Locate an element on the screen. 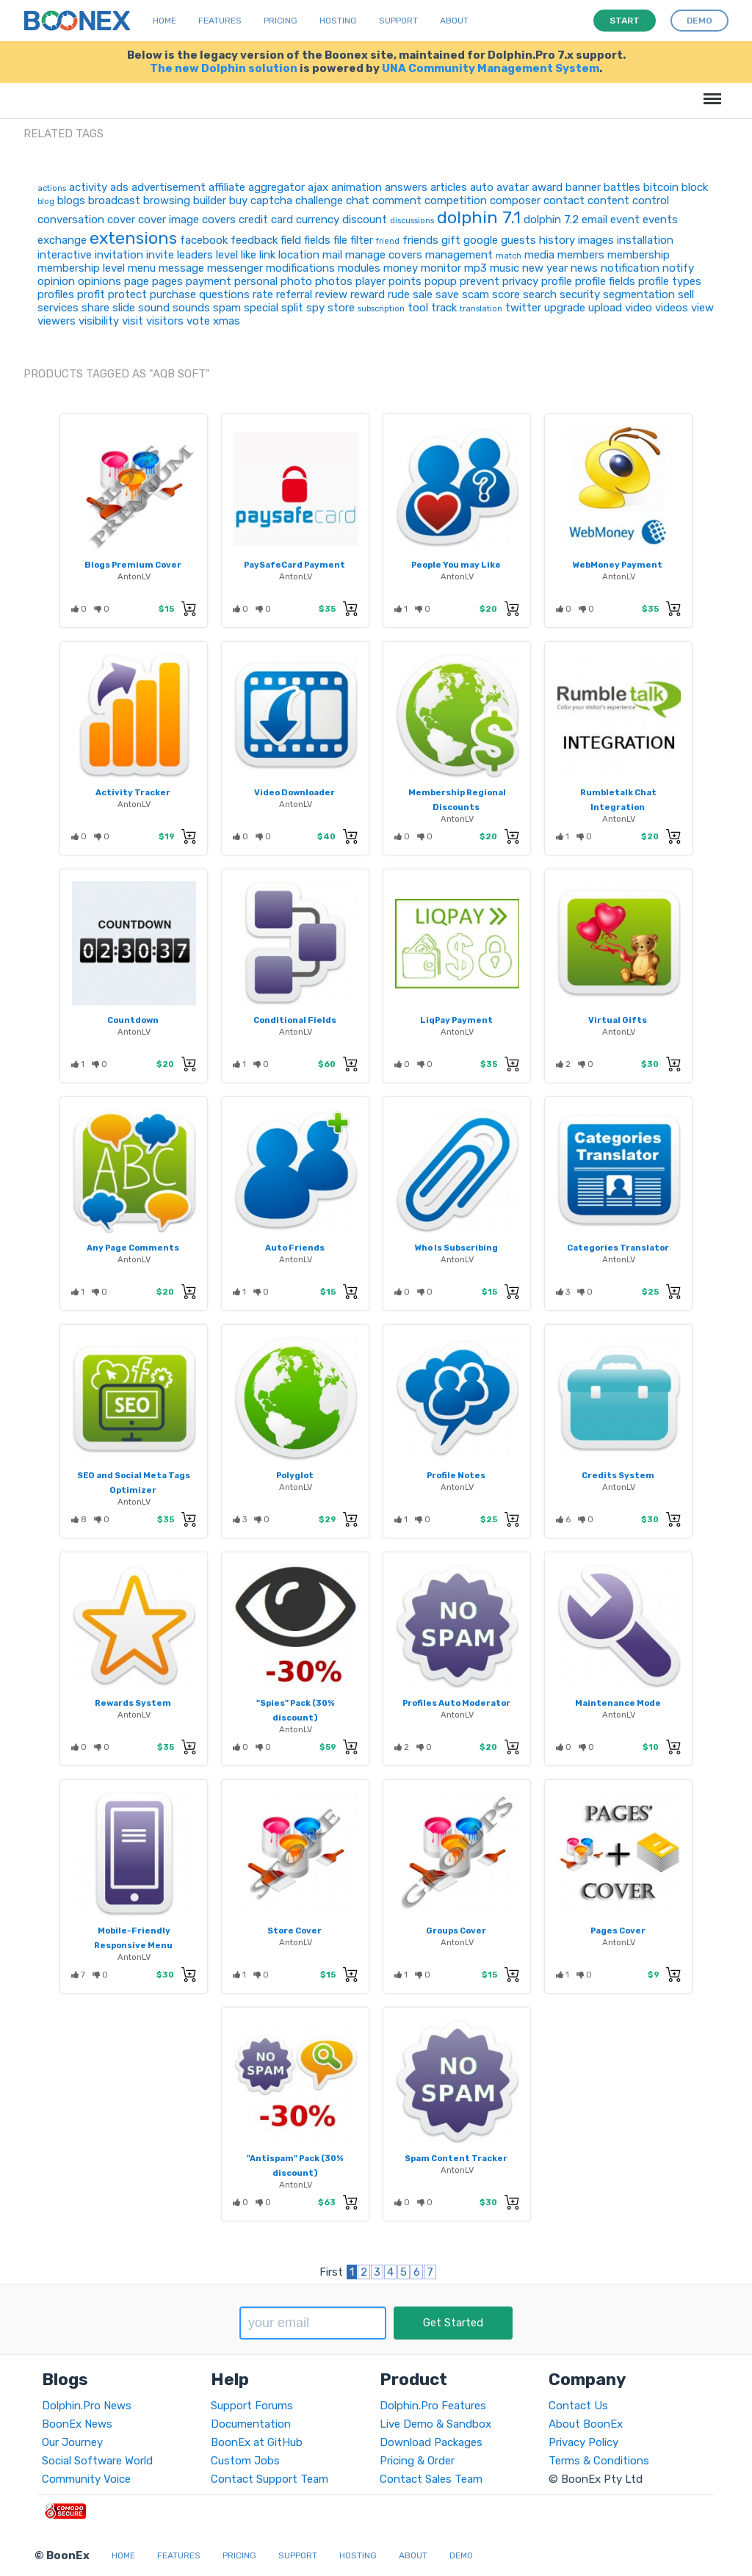 The image size is (752, 2576). sounds is located at coordinates (191, 307).